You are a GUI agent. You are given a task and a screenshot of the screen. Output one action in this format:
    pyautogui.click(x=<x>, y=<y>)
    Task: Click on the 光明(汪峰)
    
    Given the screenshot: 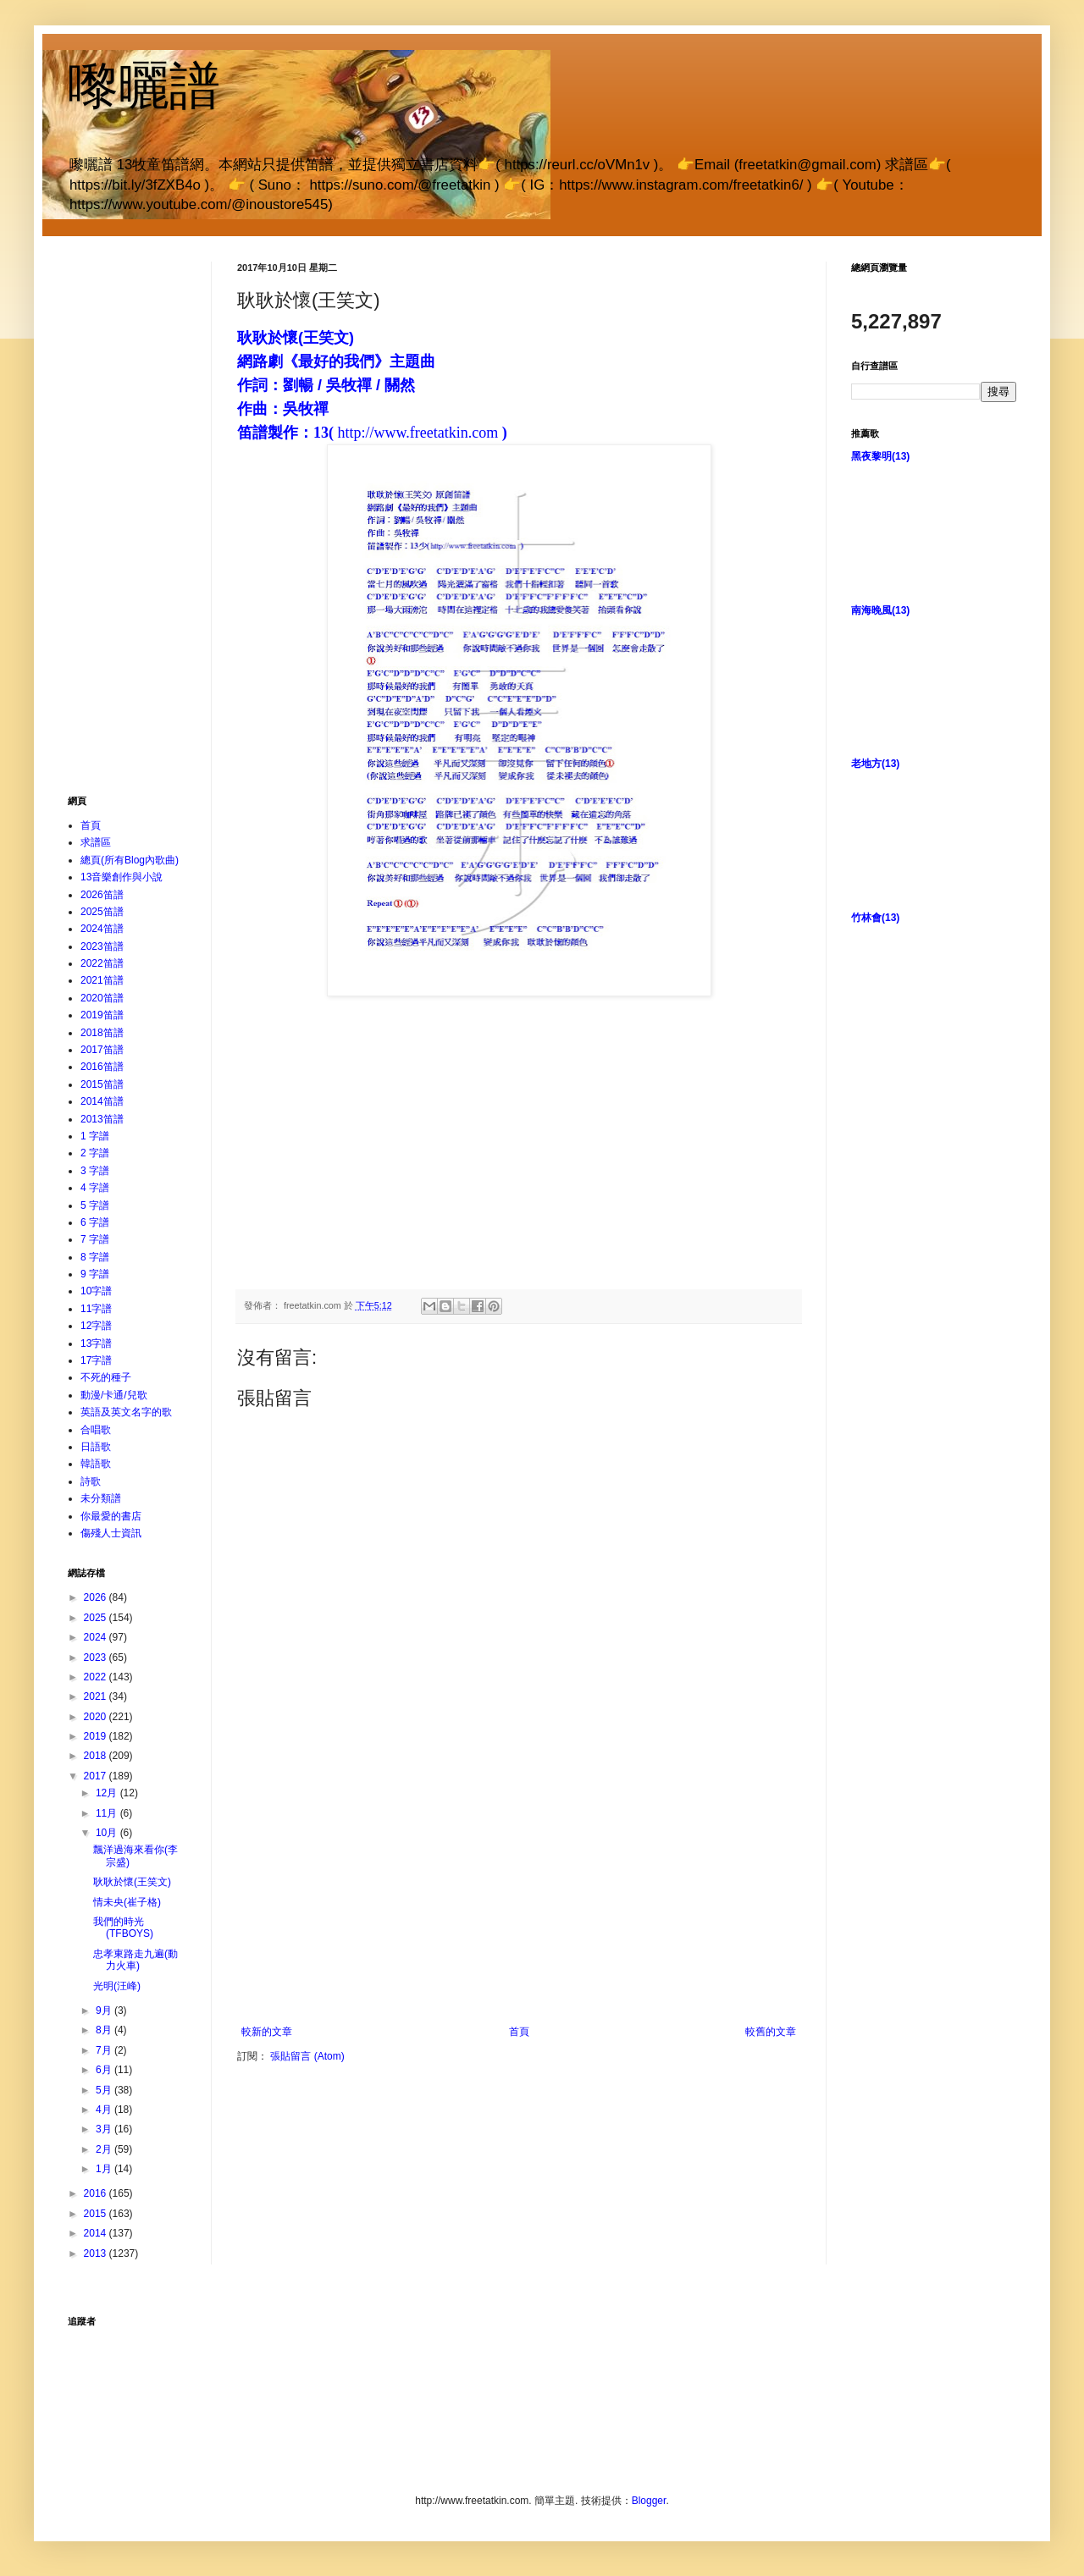 What is the action you would take?
    pyautogui.click(x=117, y=1986)
    